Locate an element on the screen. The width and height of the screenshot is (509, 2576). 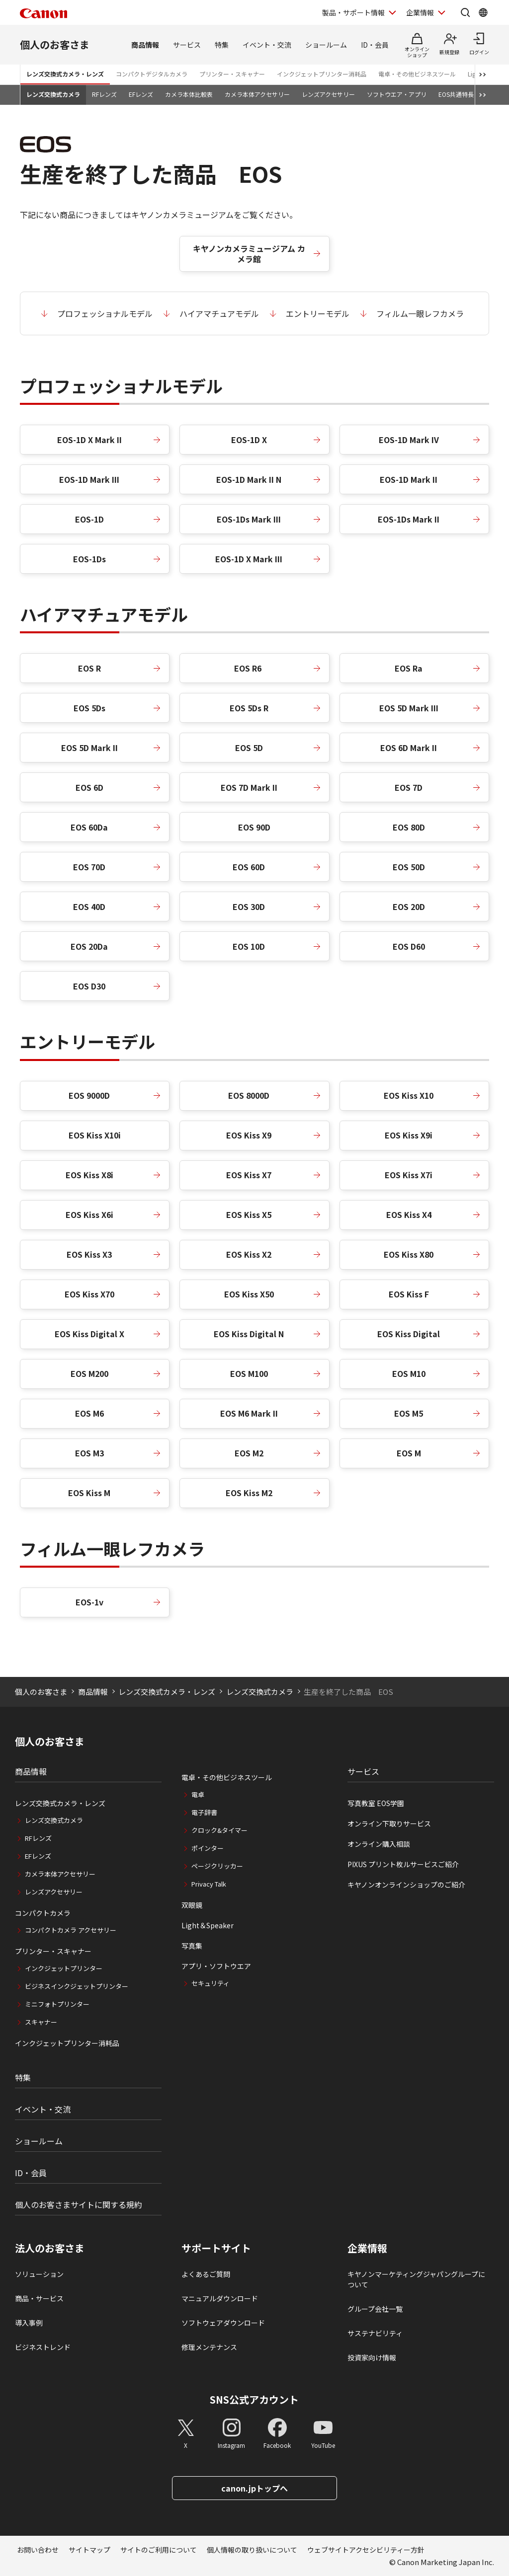
ID・会員 is located at coordinates (375, 45).